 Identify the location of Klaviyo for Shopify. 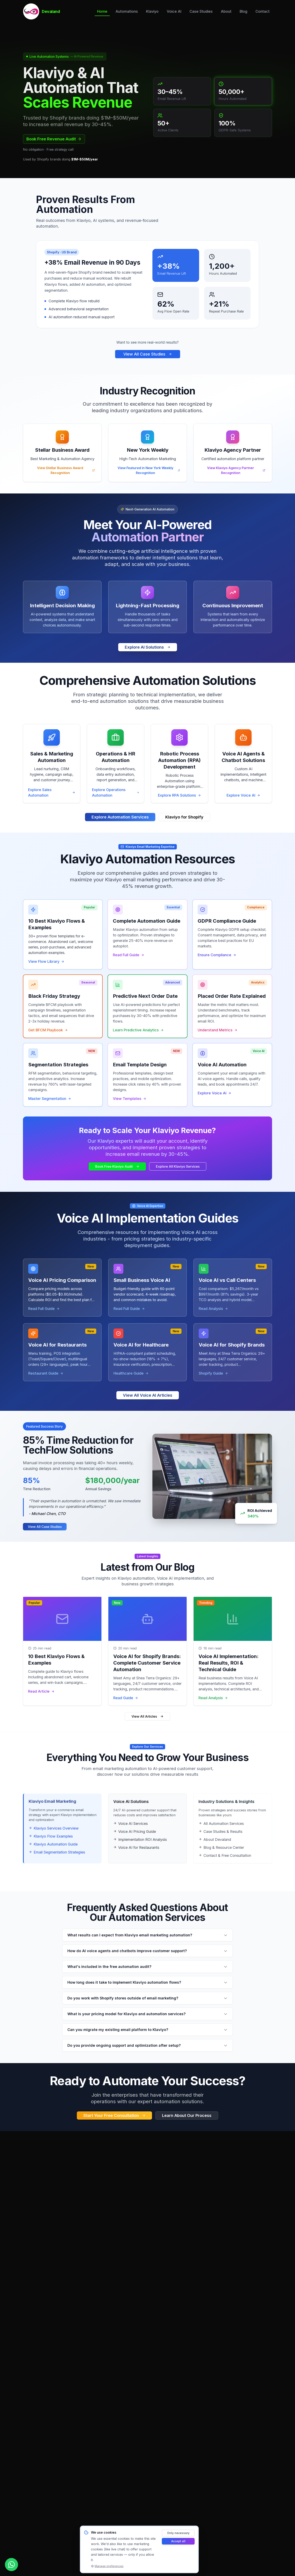
(184, 817).